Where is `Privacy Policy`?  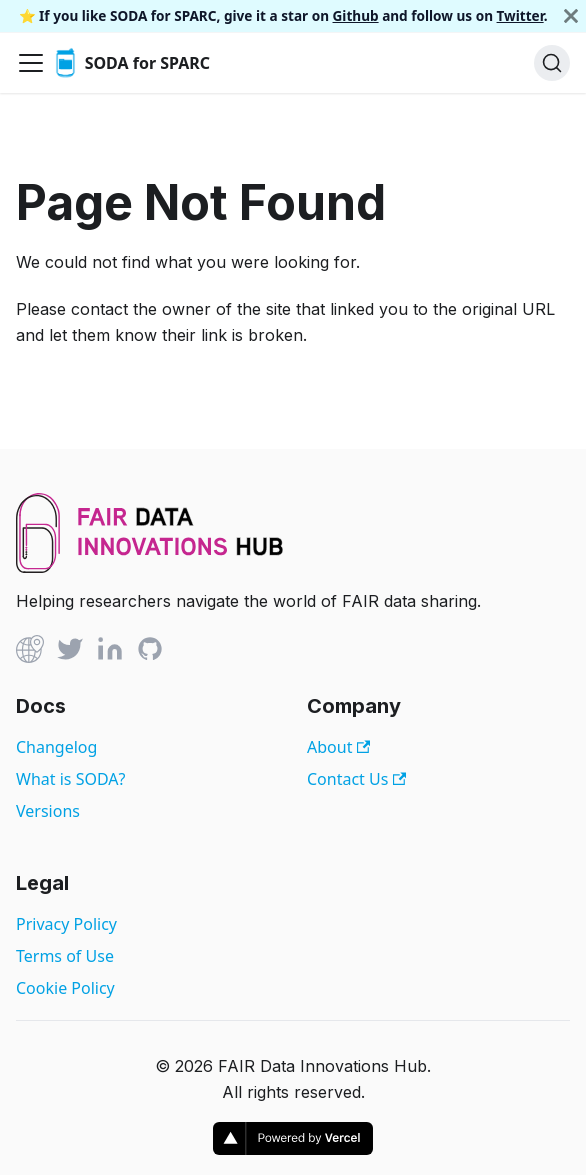
Privacy Policy is located at coordinates (66, 924).